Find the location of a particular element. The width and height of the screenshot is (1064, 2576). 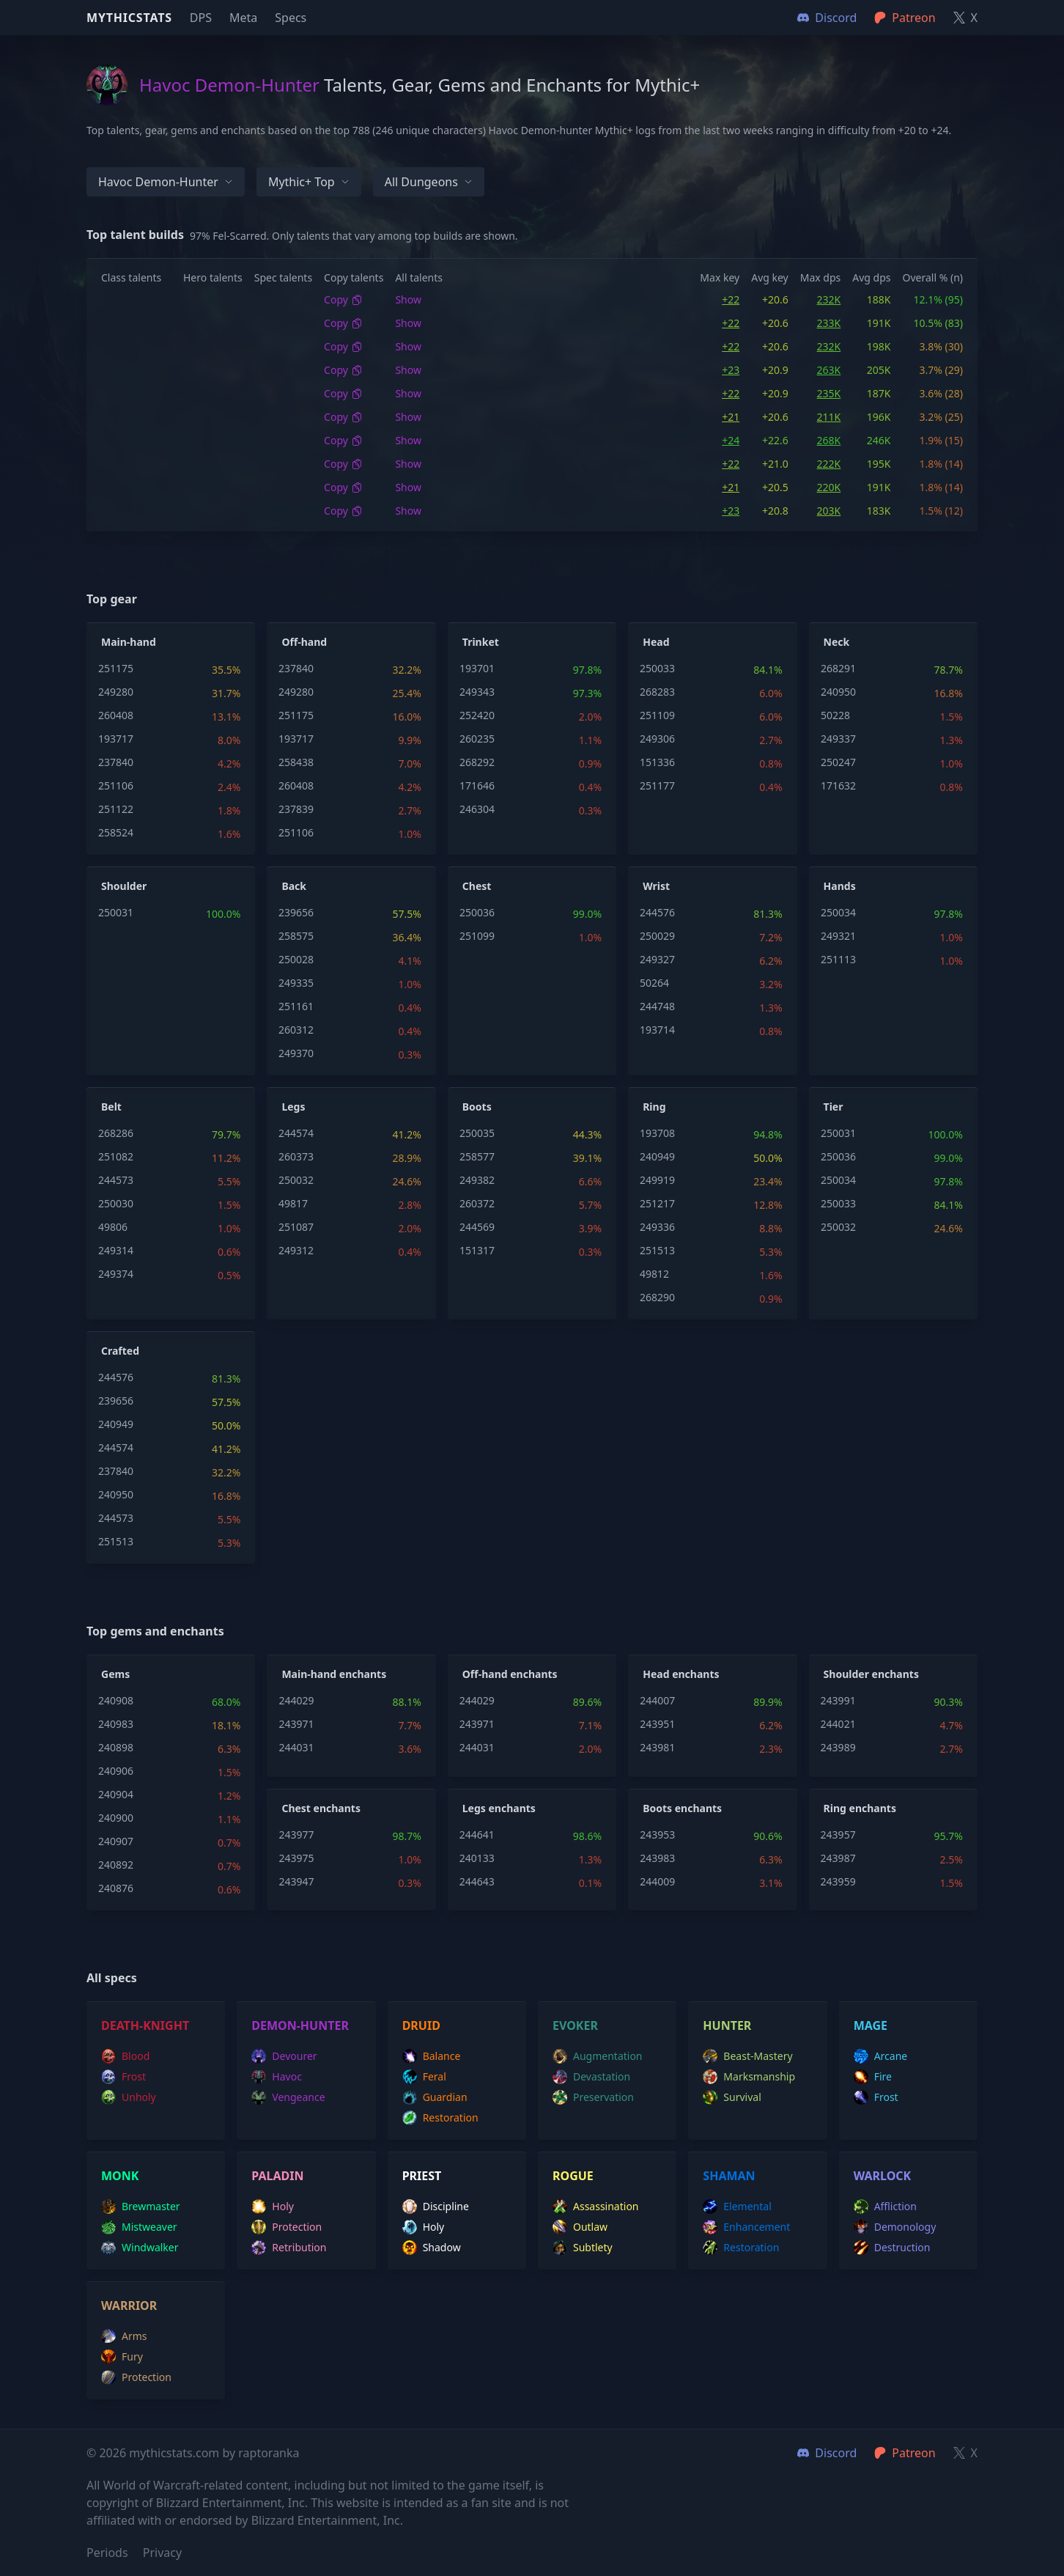

258577 is located at coordinates (477, 1156).